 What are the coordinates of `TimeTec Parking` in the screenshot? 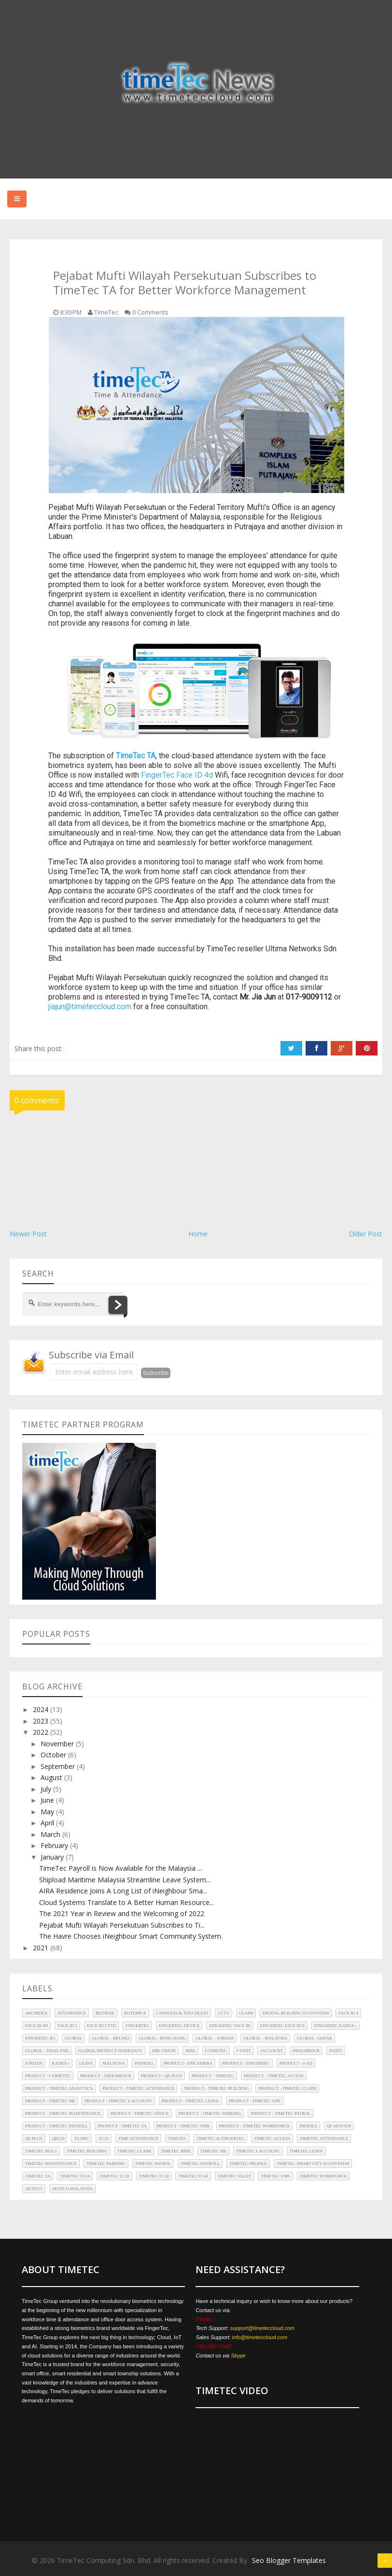 It's located at (105, 2163).